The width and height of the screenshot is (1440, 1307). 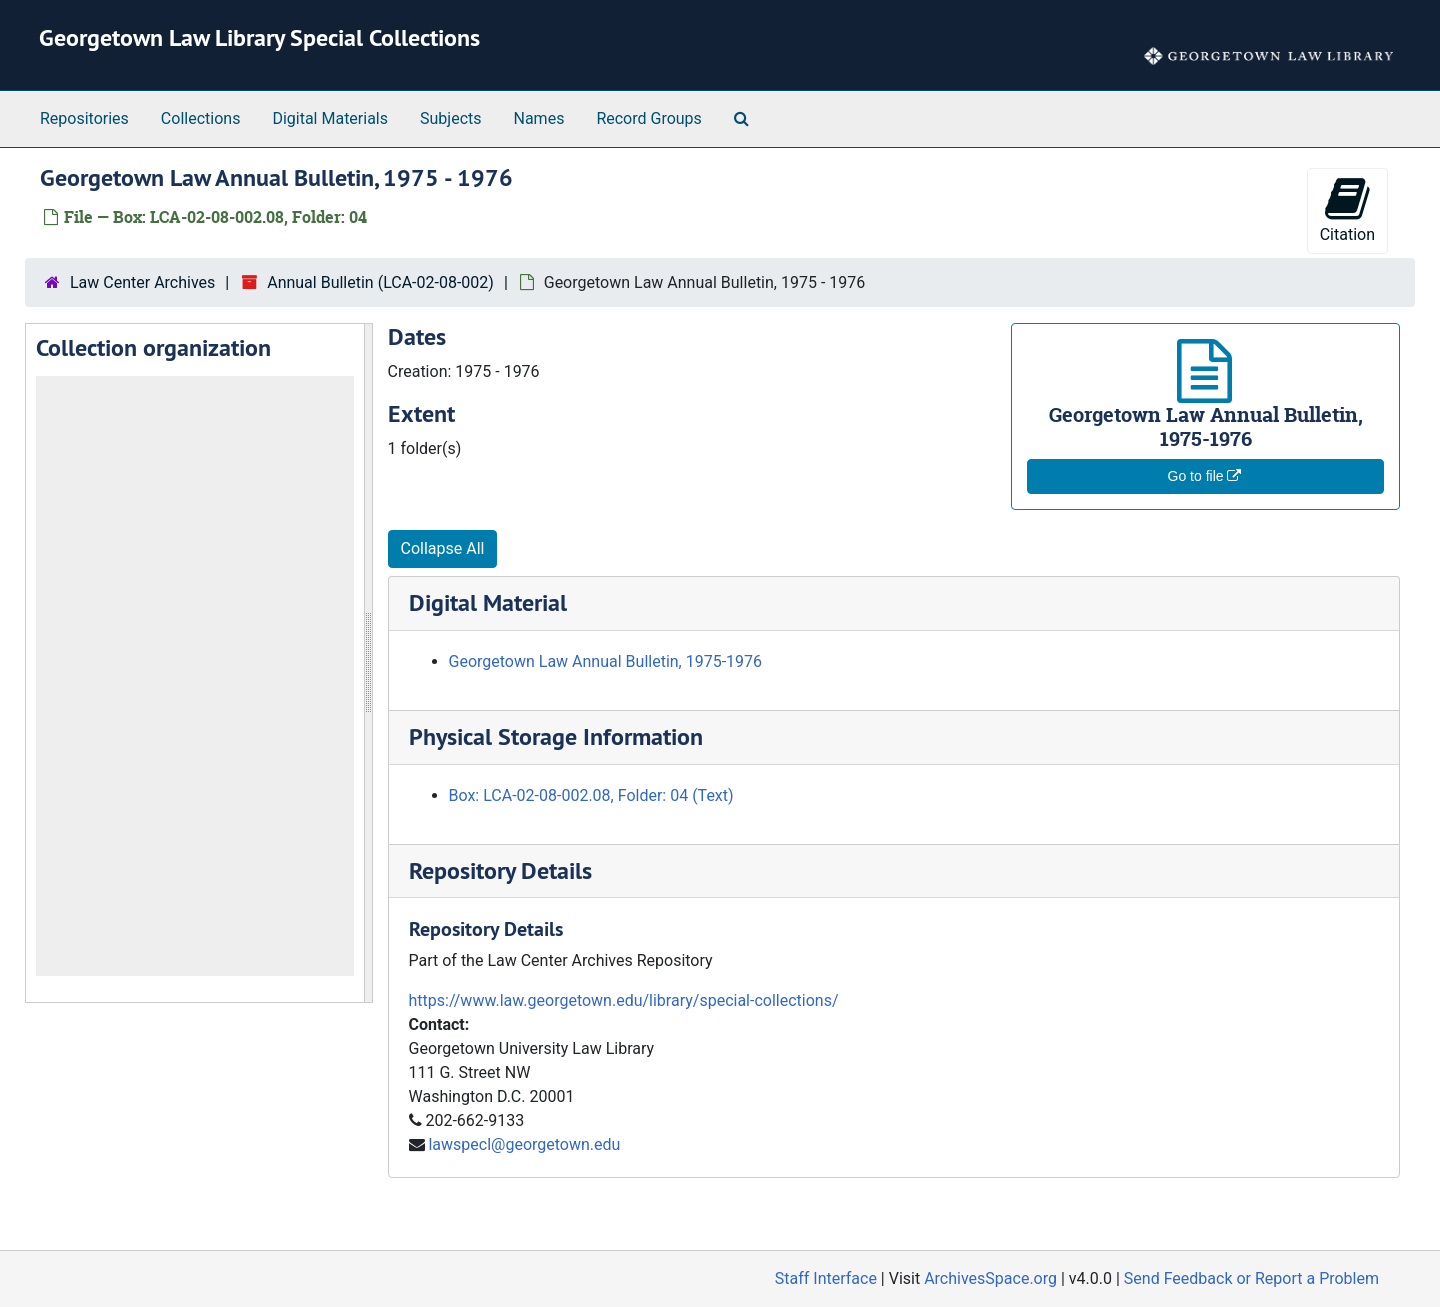 I want to click on Georgetown Law Library Special Collections, so click(x=259, y=37).